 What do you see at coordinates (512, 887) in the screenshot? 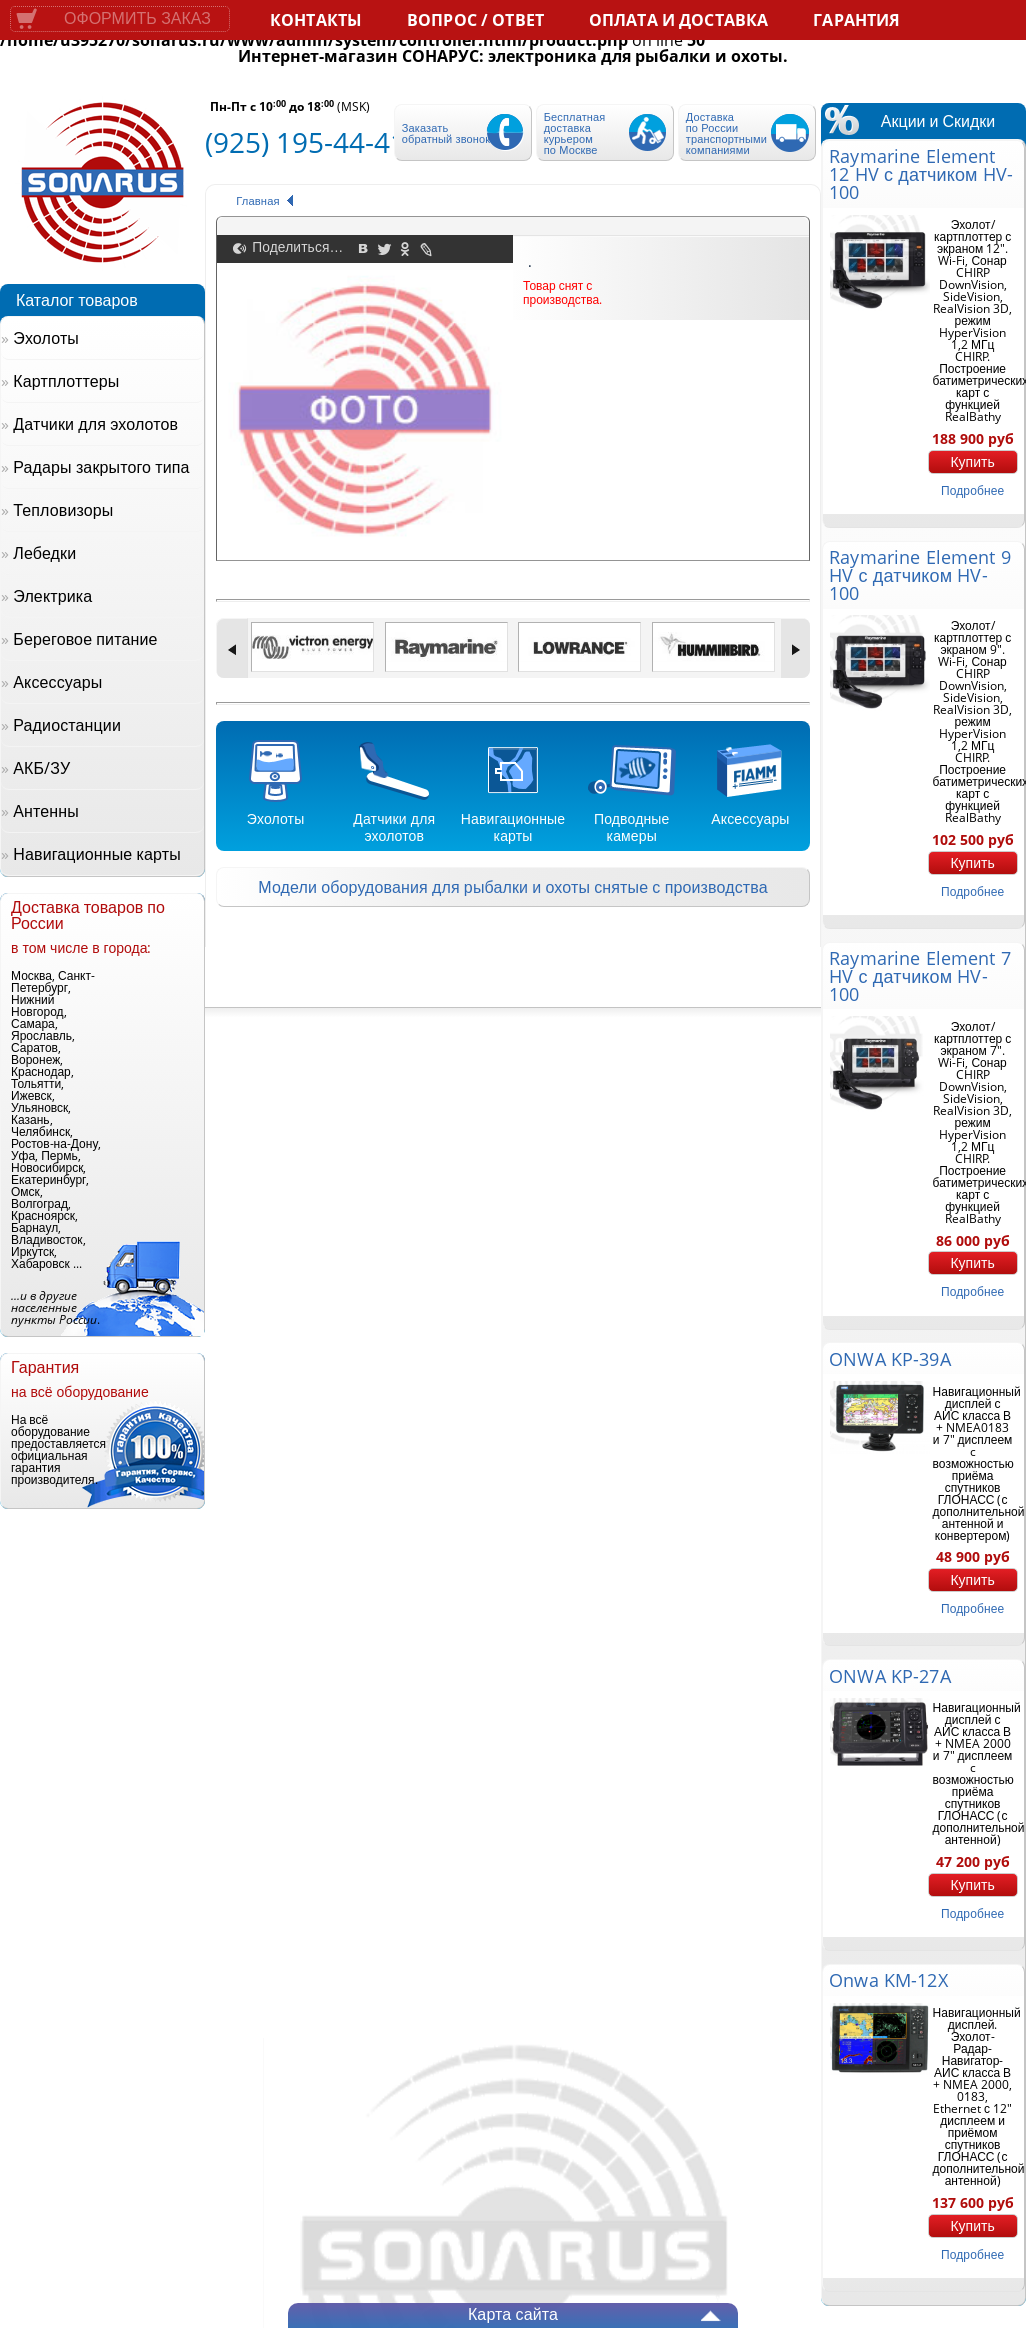
I see `Модели оборудования для рыбалки и охоты снятые с производства` at bounding box center [512, 887].